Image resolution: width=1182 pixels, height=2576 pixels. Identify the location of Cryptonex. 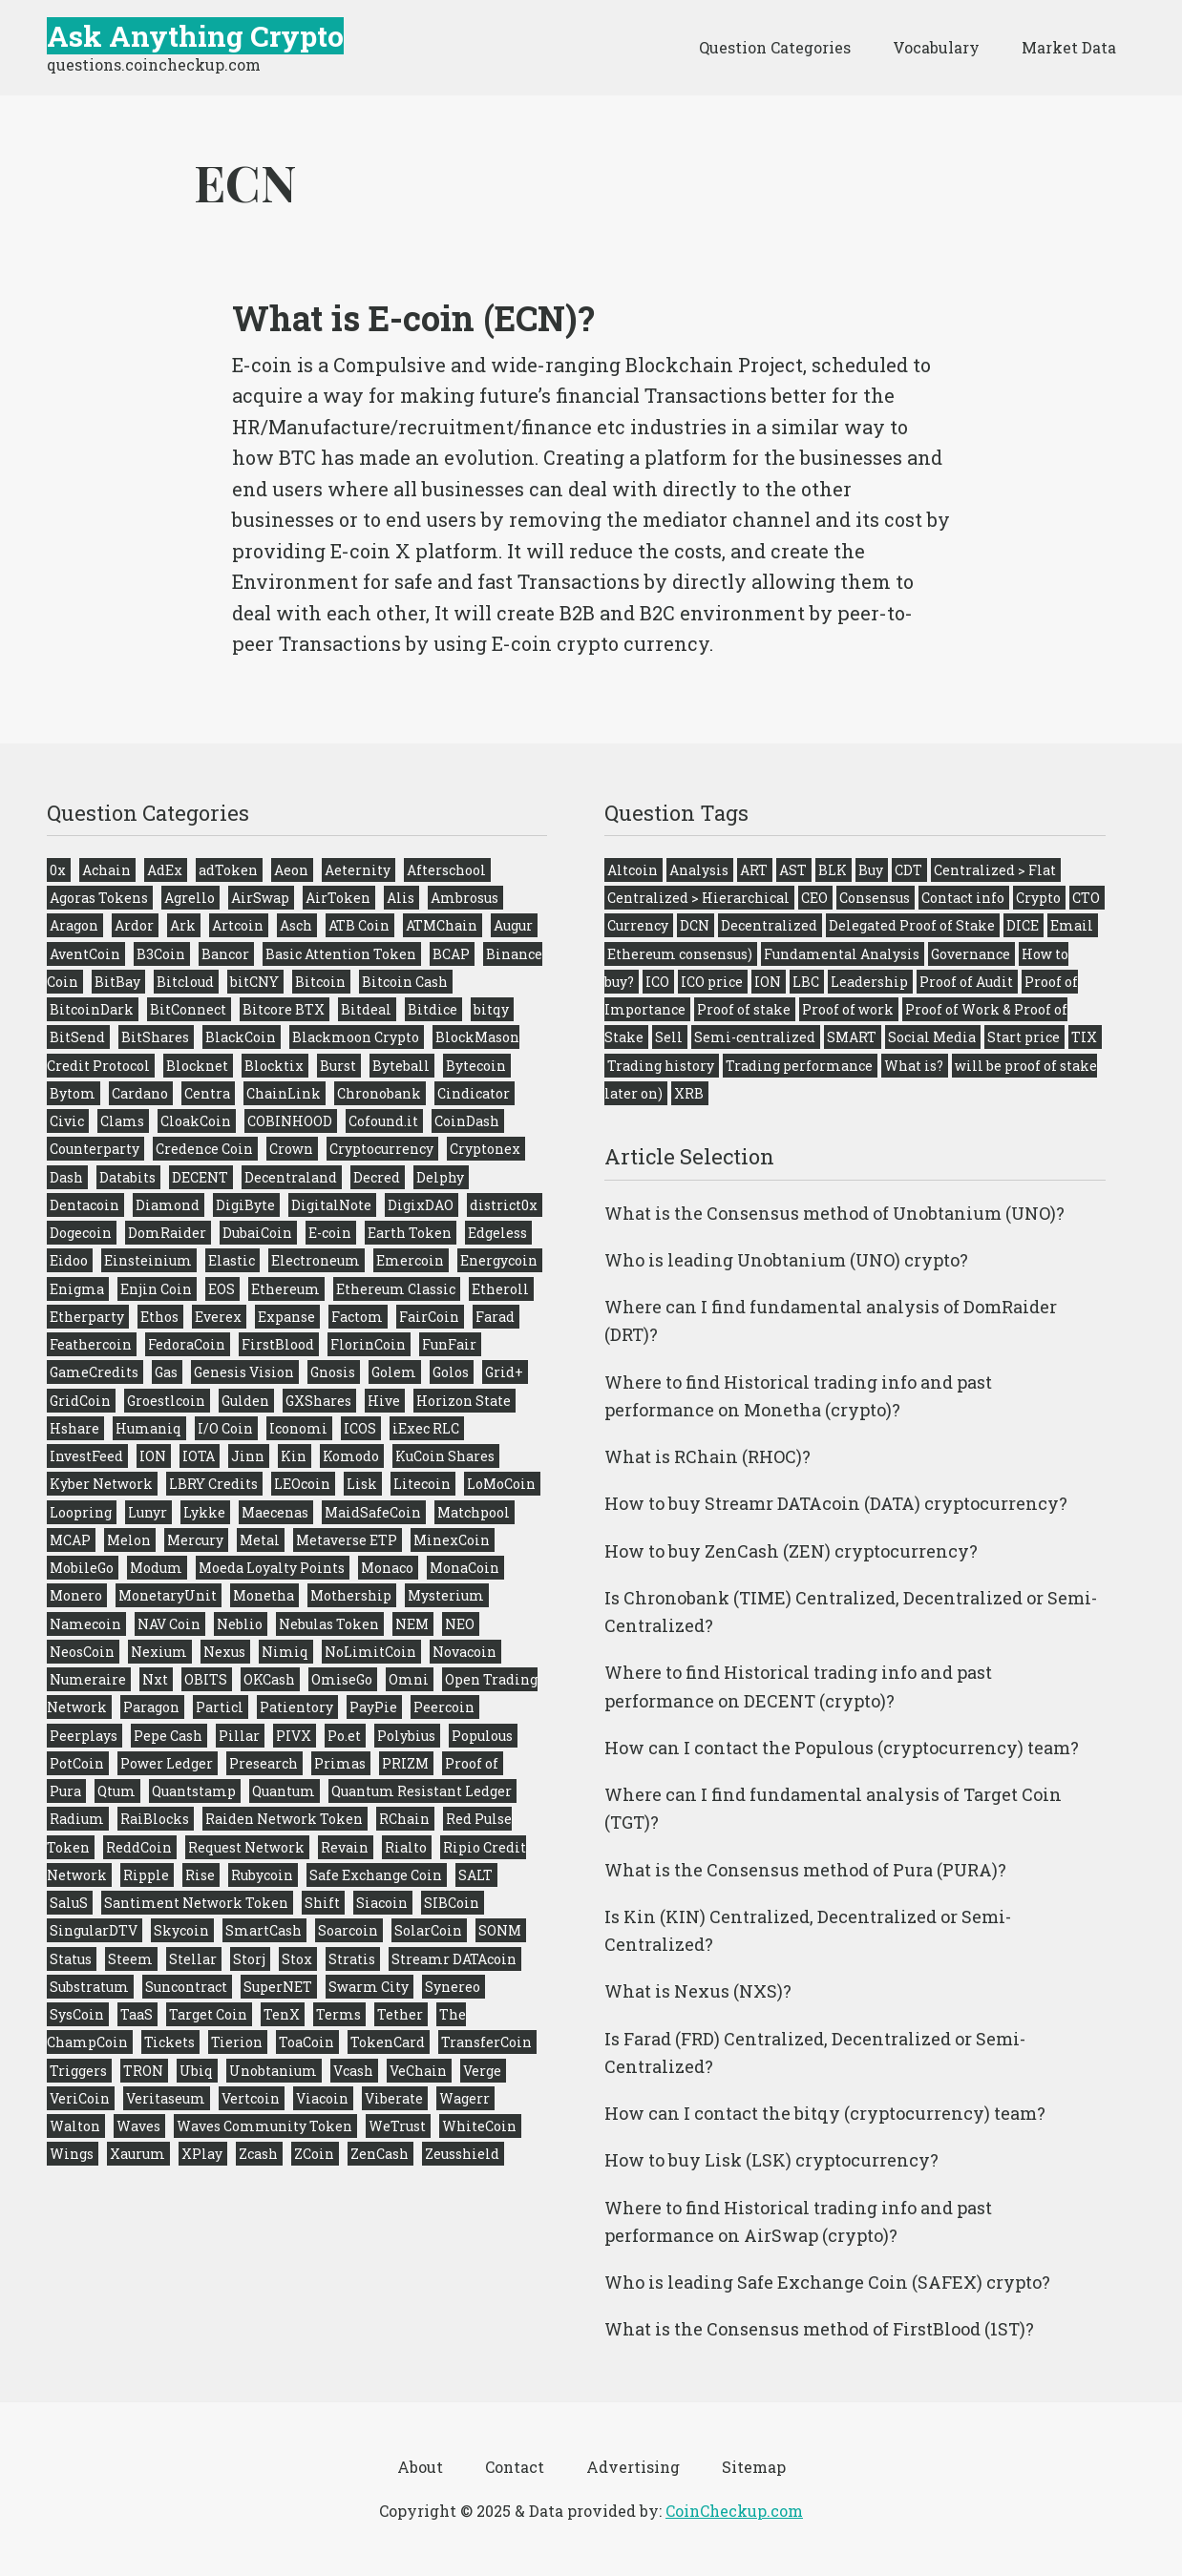
(485, 1149).